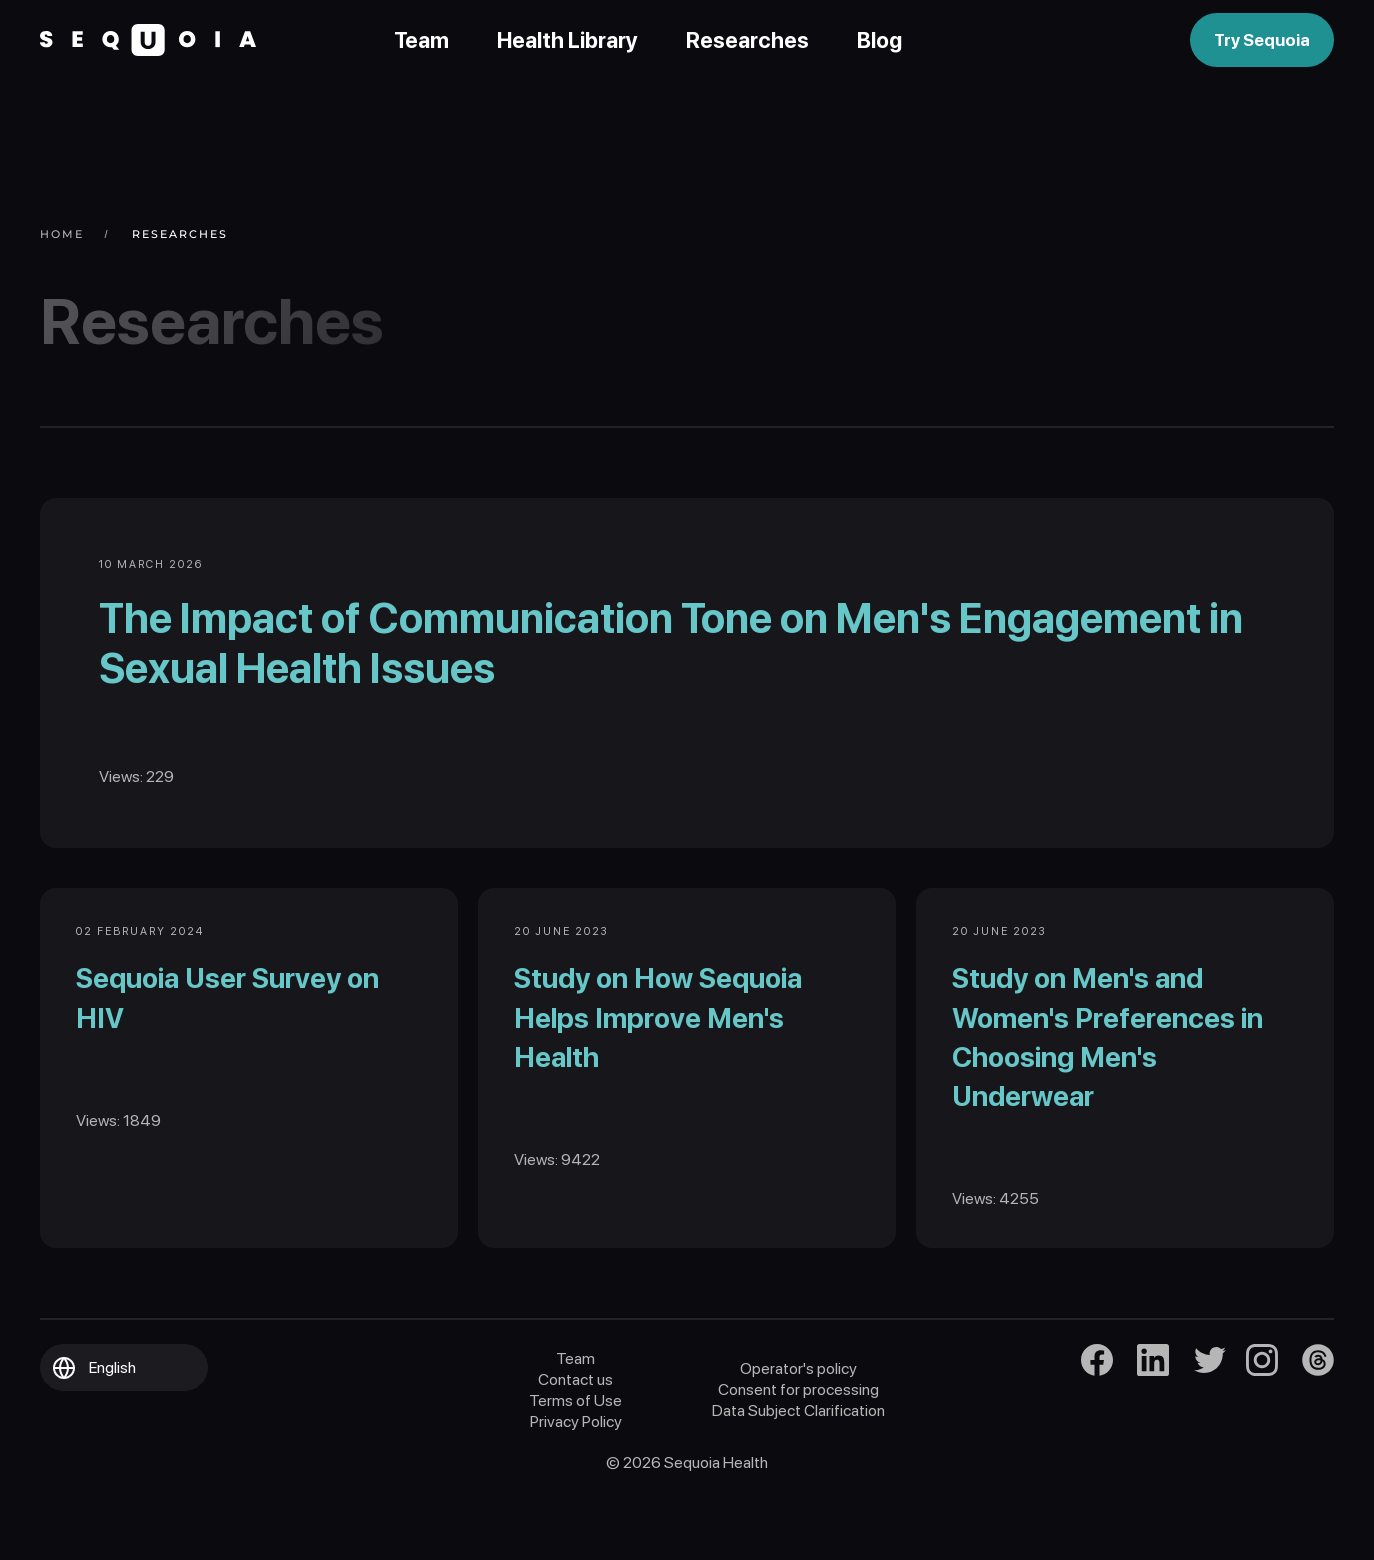  I want to click on Operator's policy, so click(798, 1399).